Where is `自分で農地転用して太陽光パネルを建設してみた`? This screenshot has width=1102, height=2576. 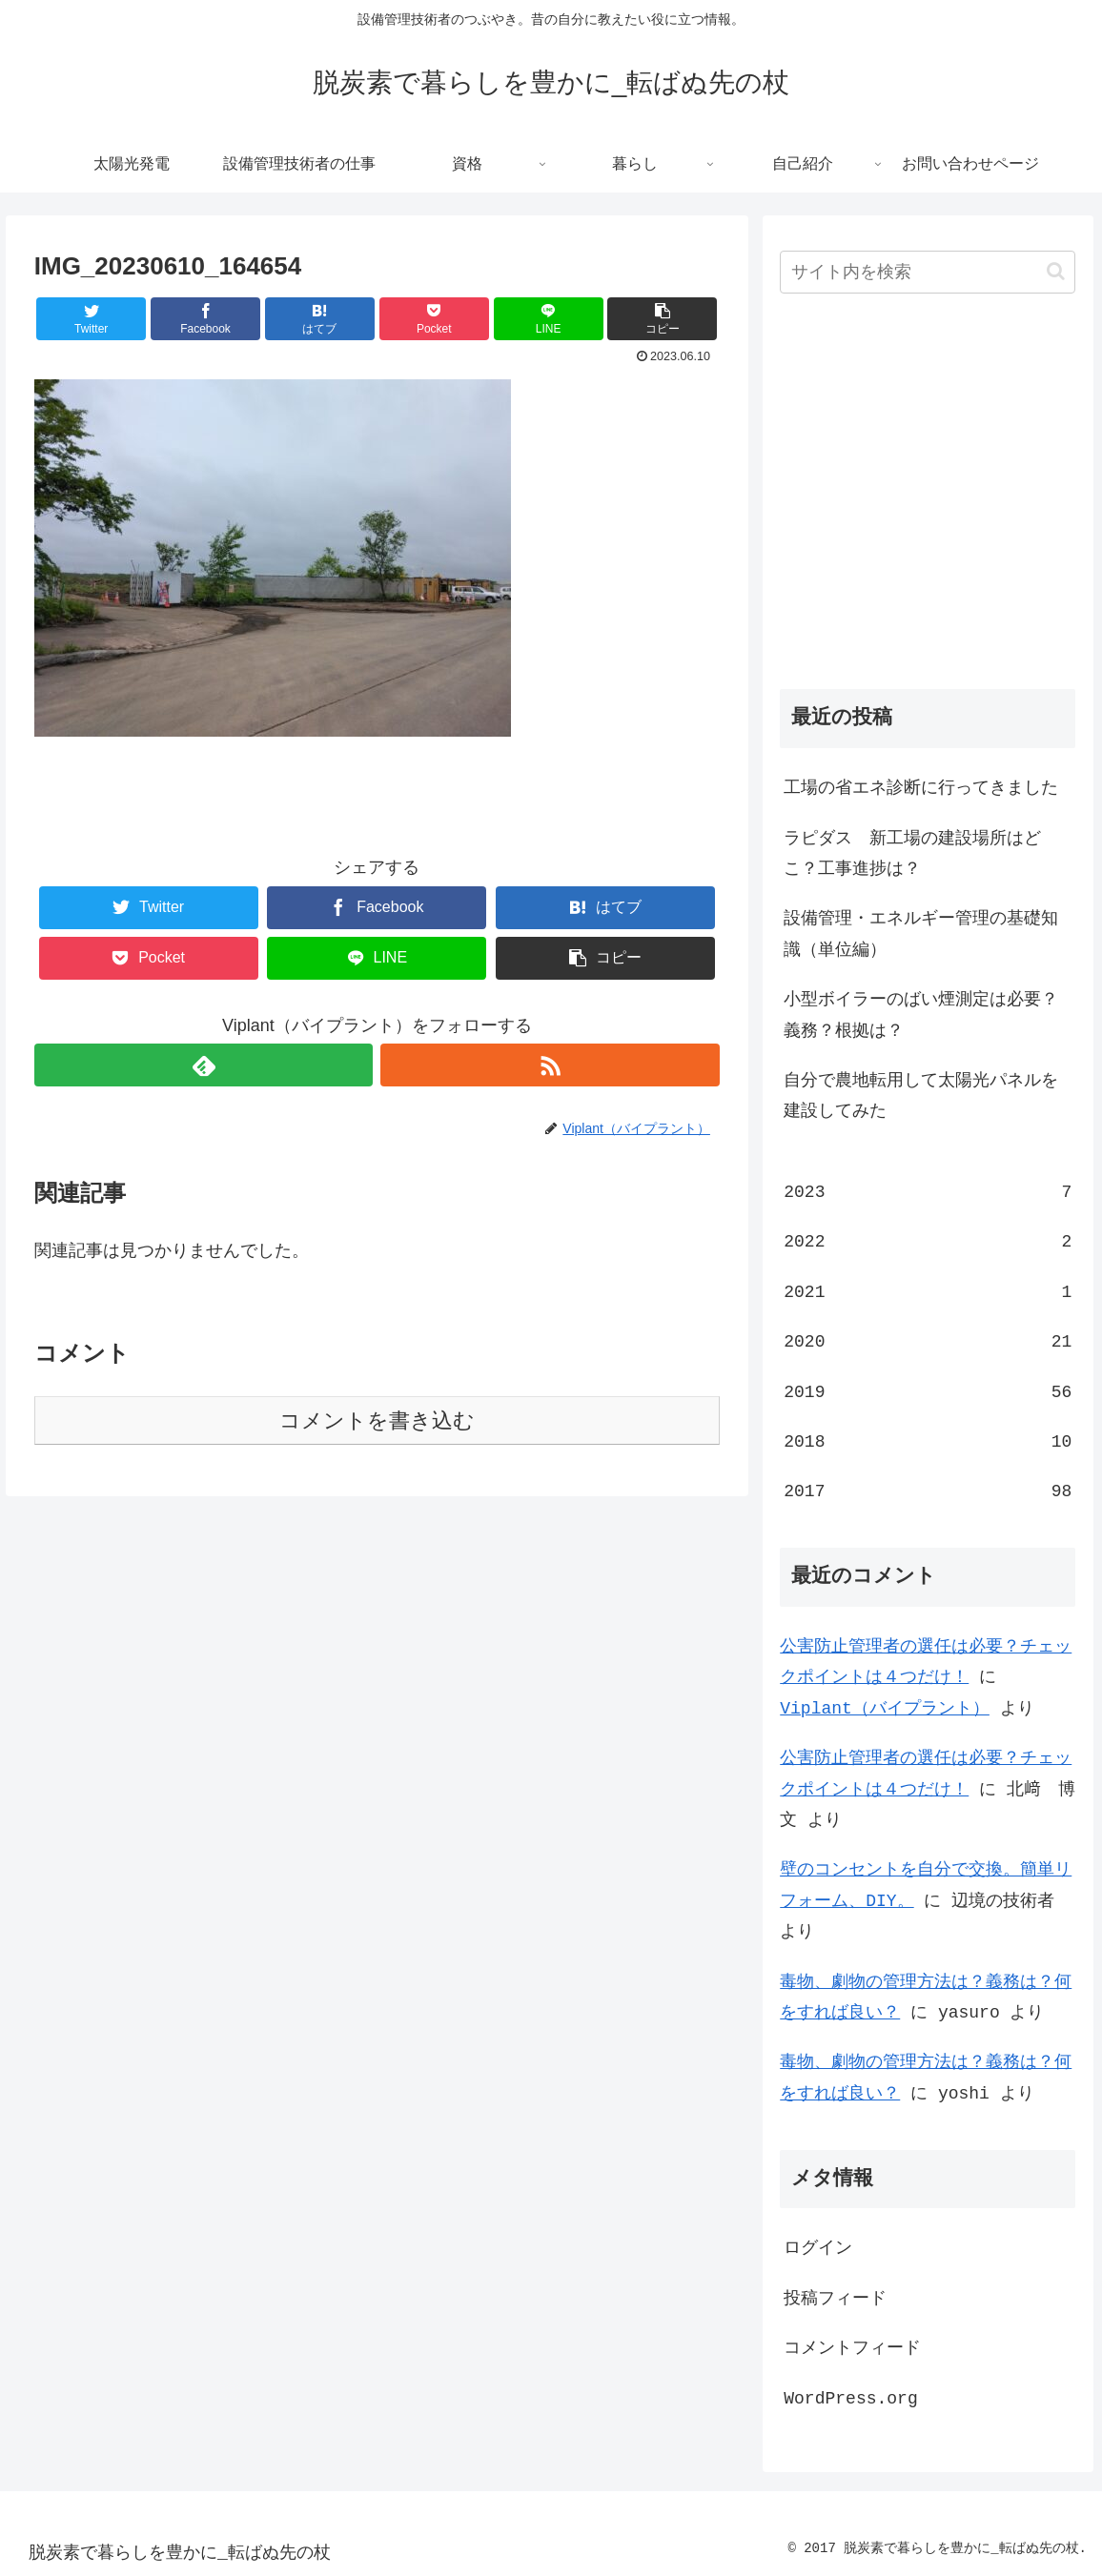 自分で農地転用して太陽光パネルを建設してみた is located at coordinates (921, 1096).